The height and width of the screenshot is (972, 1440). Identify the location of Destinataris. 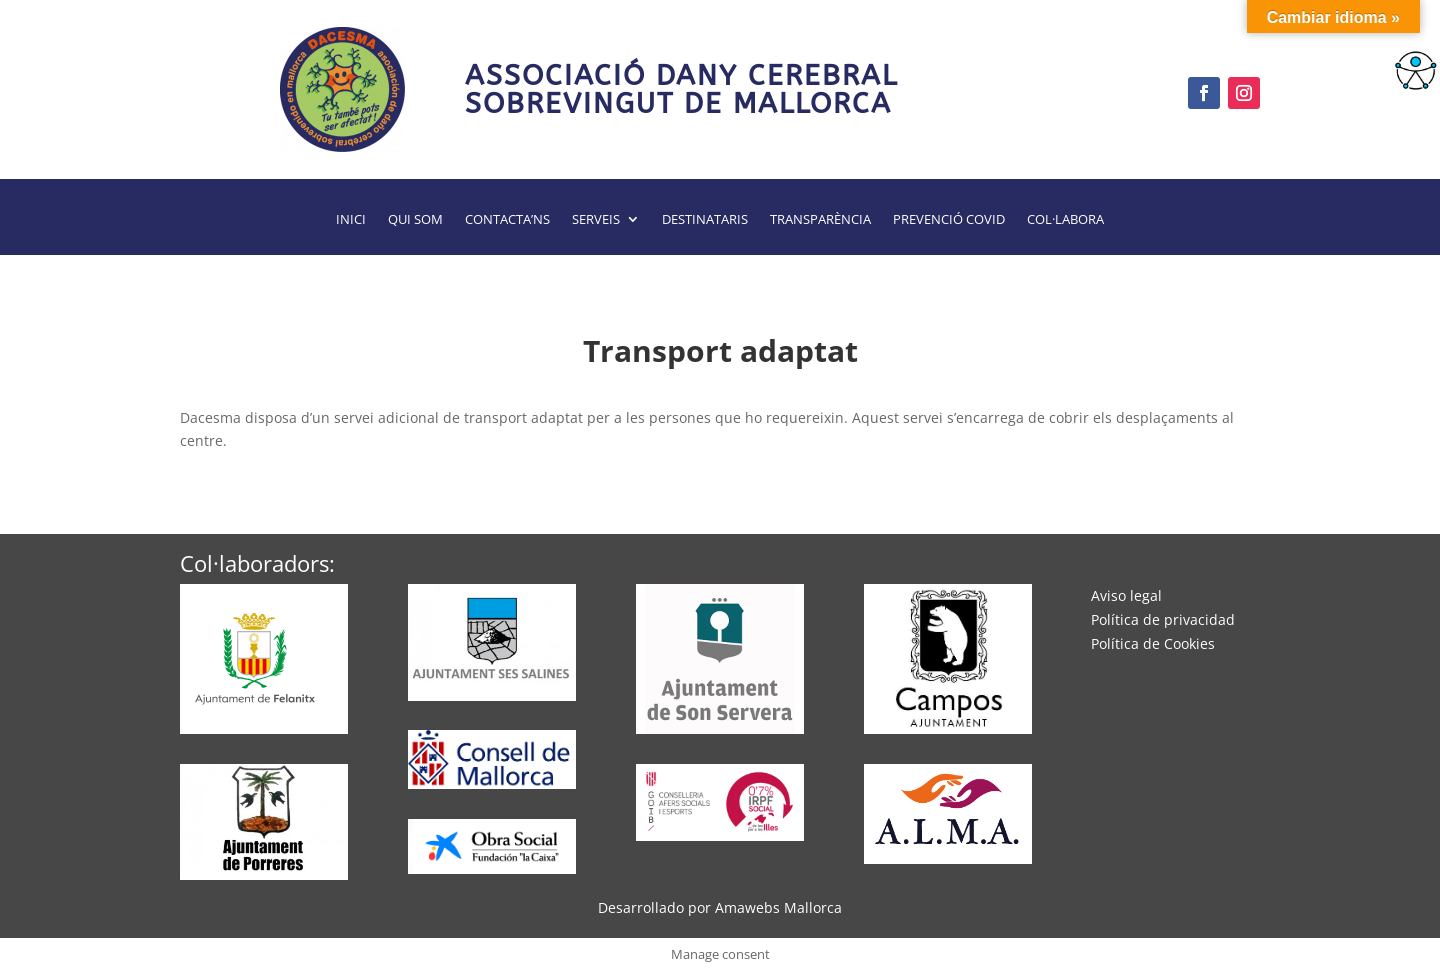
(705, 220).